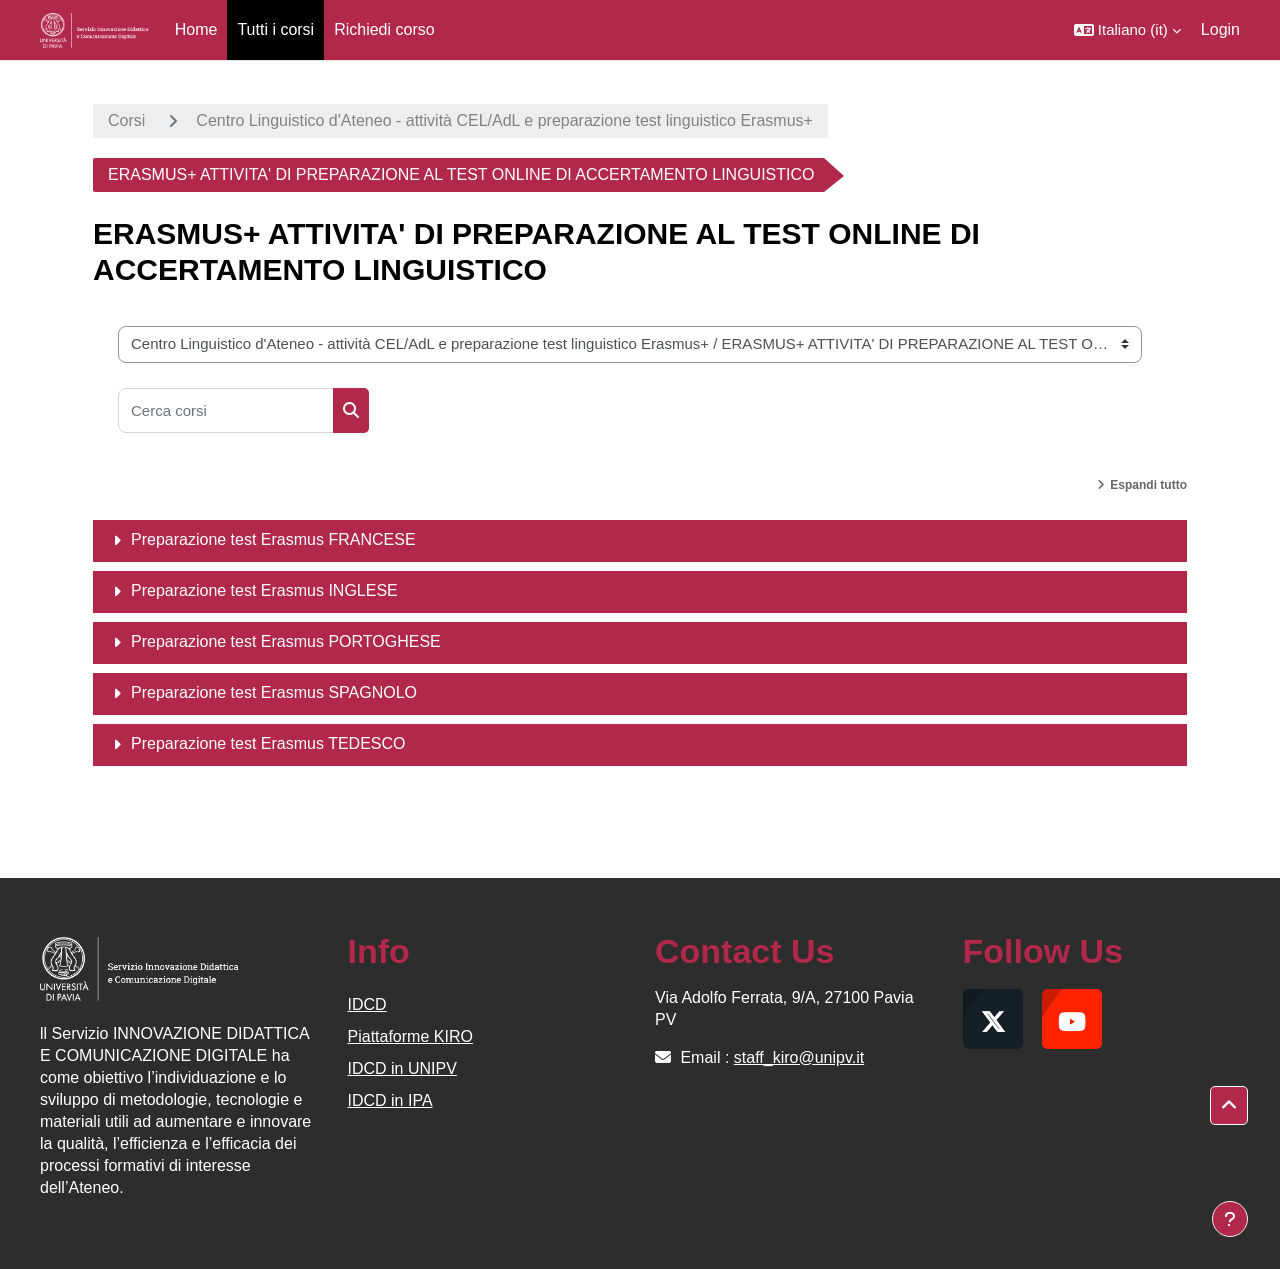 The image size is (1280, 1269). I want to click on Centro Linguistico d'Ateneo - attività CEL/AdL e preparazione test linguistico Erasmus+, so click(504, 120).